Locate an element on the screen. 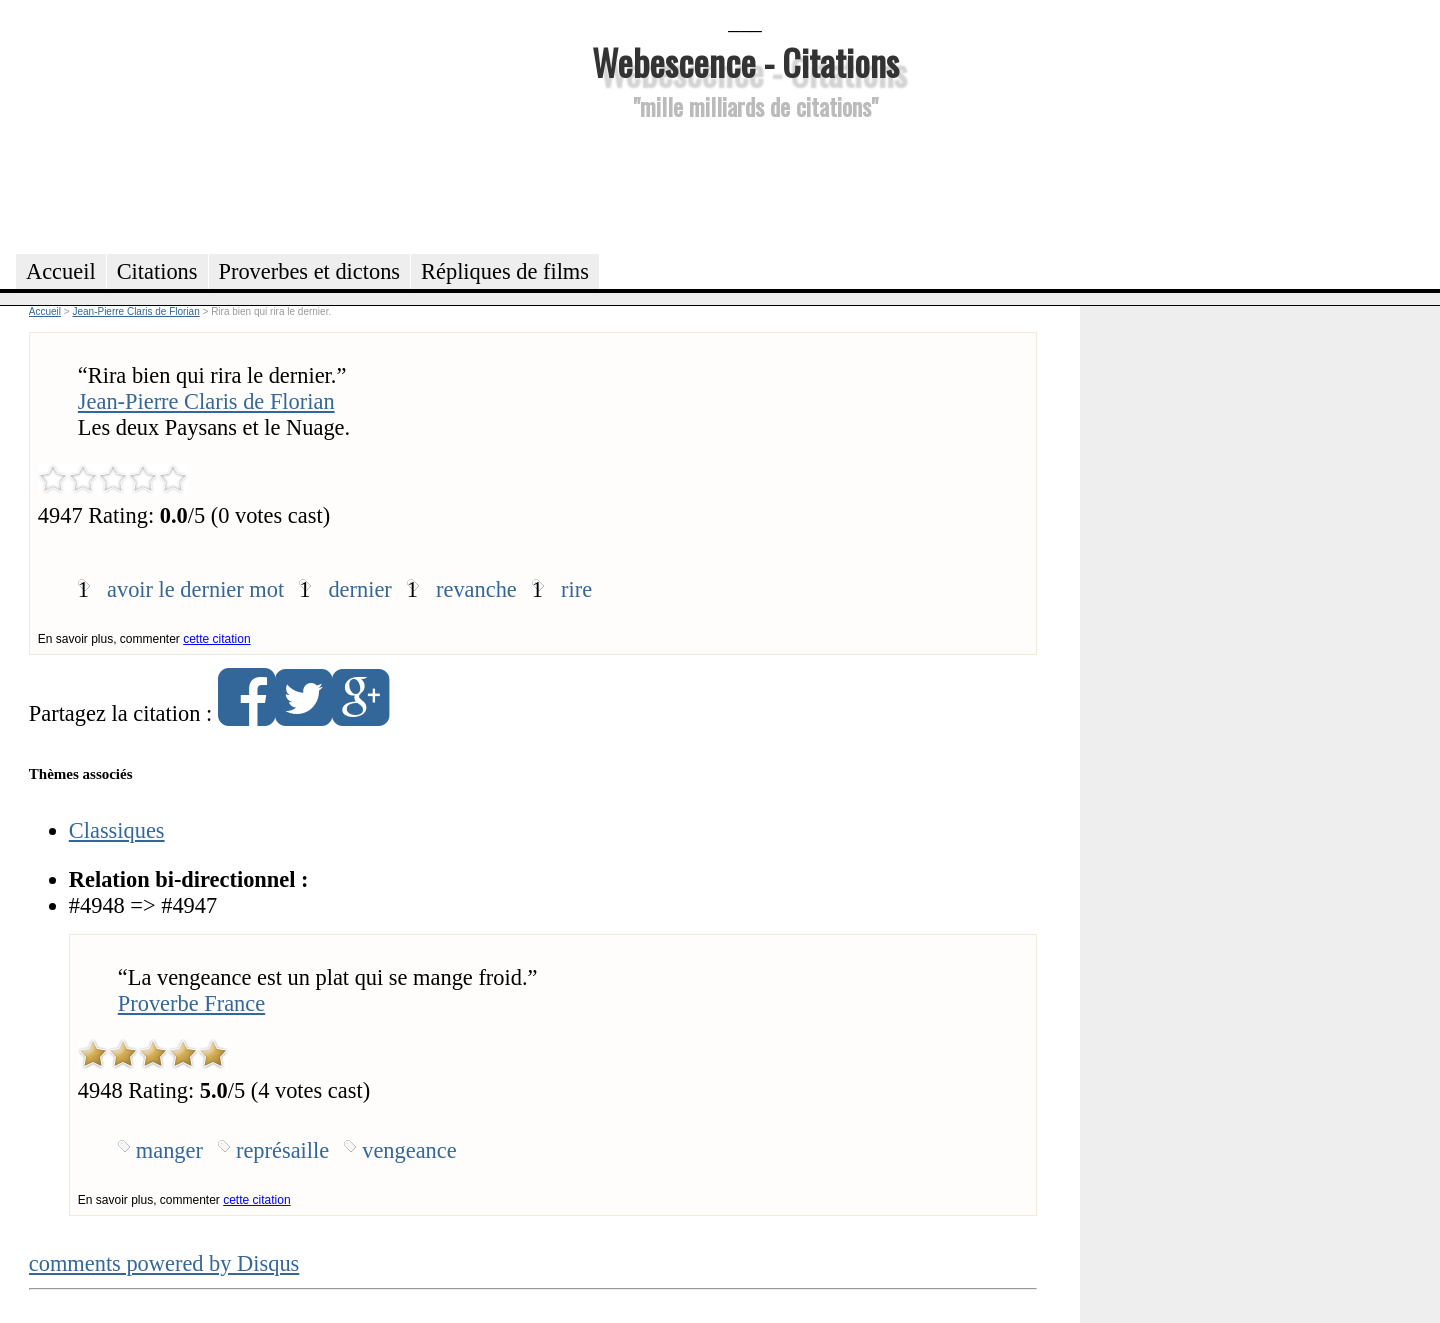 The image size is (1440, 1323). manger is located at coordinates (169, 1150).